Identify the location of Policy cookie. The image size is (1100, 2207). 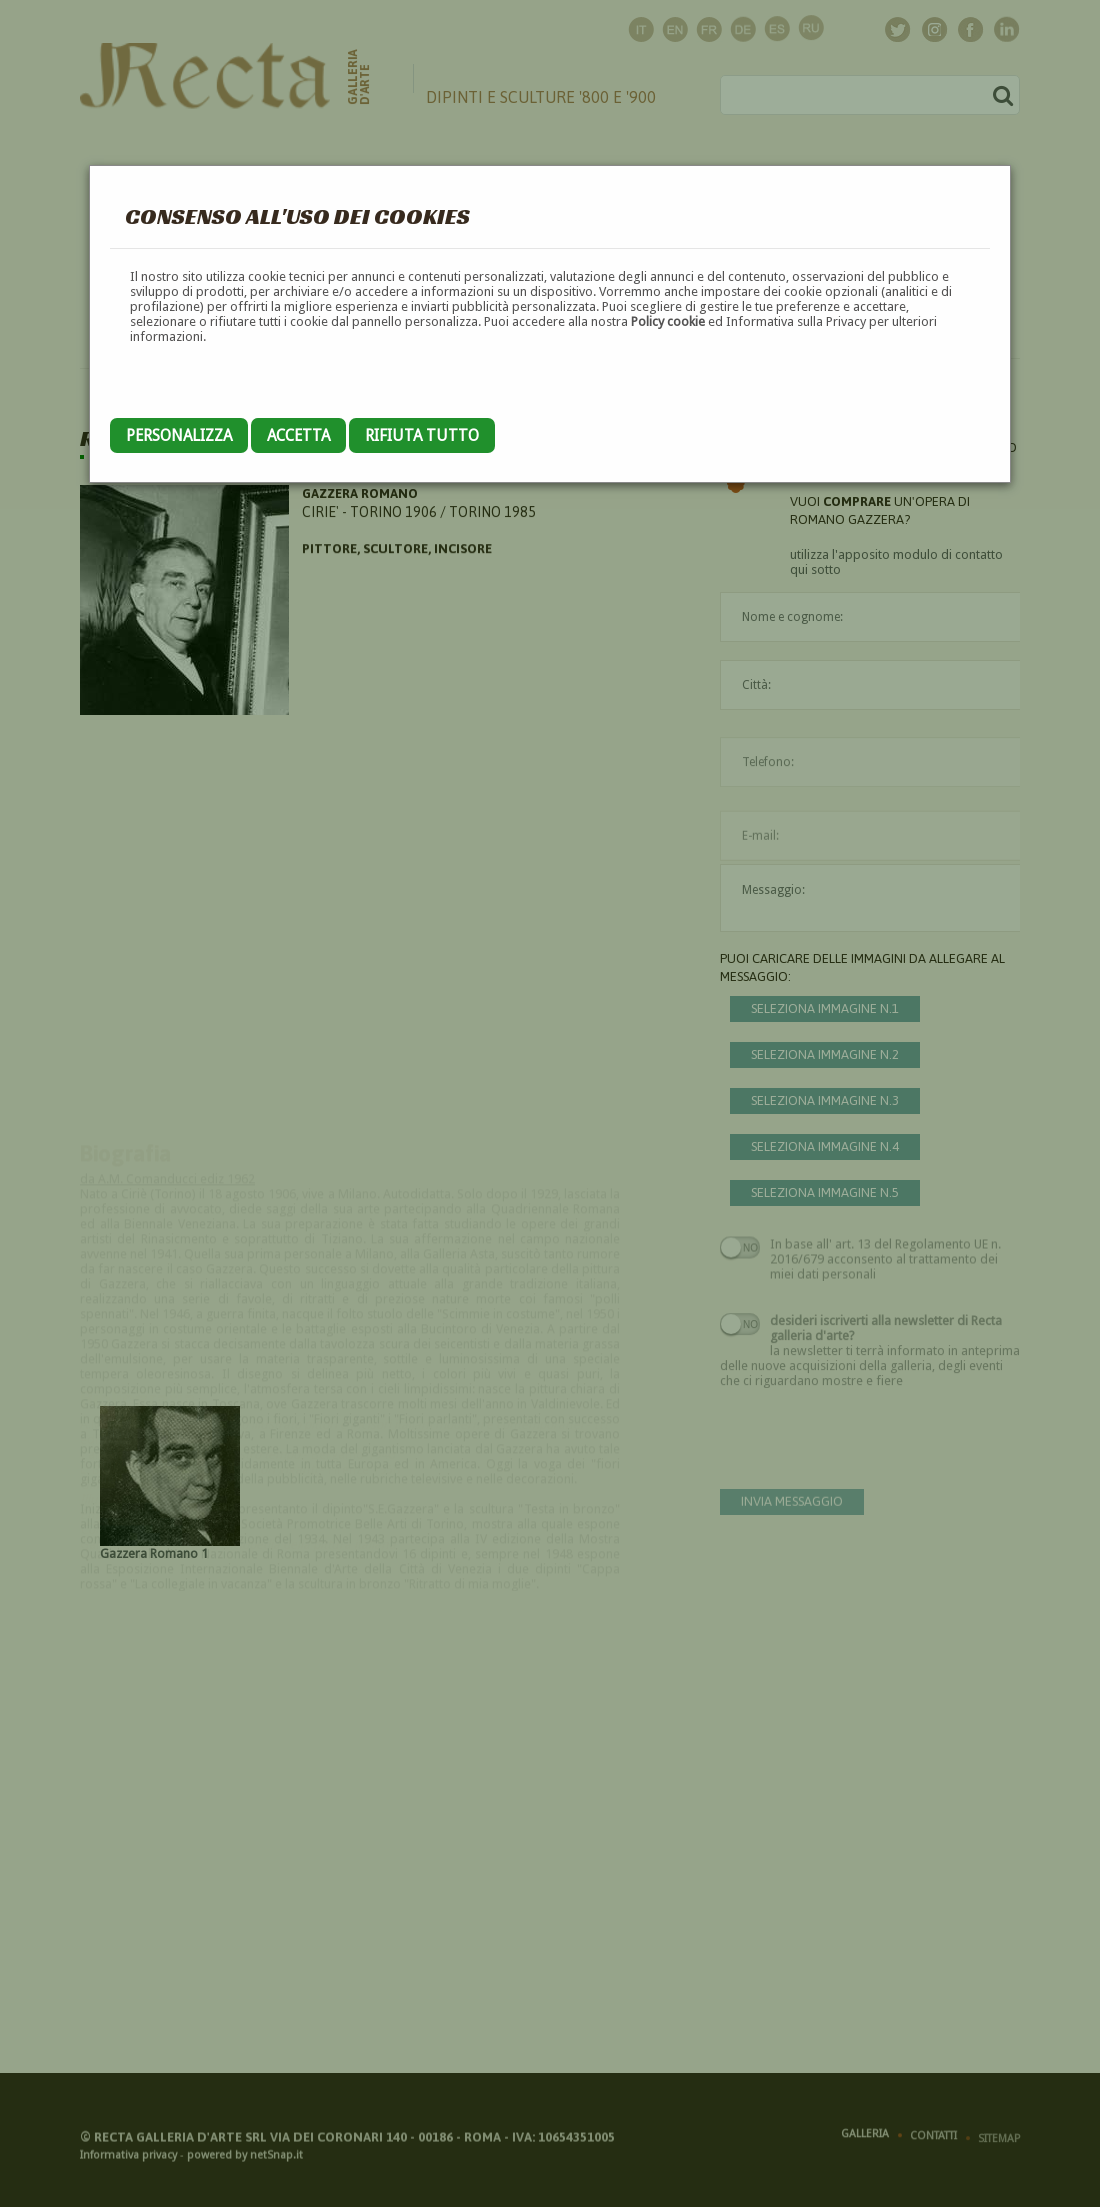
(668, 321).